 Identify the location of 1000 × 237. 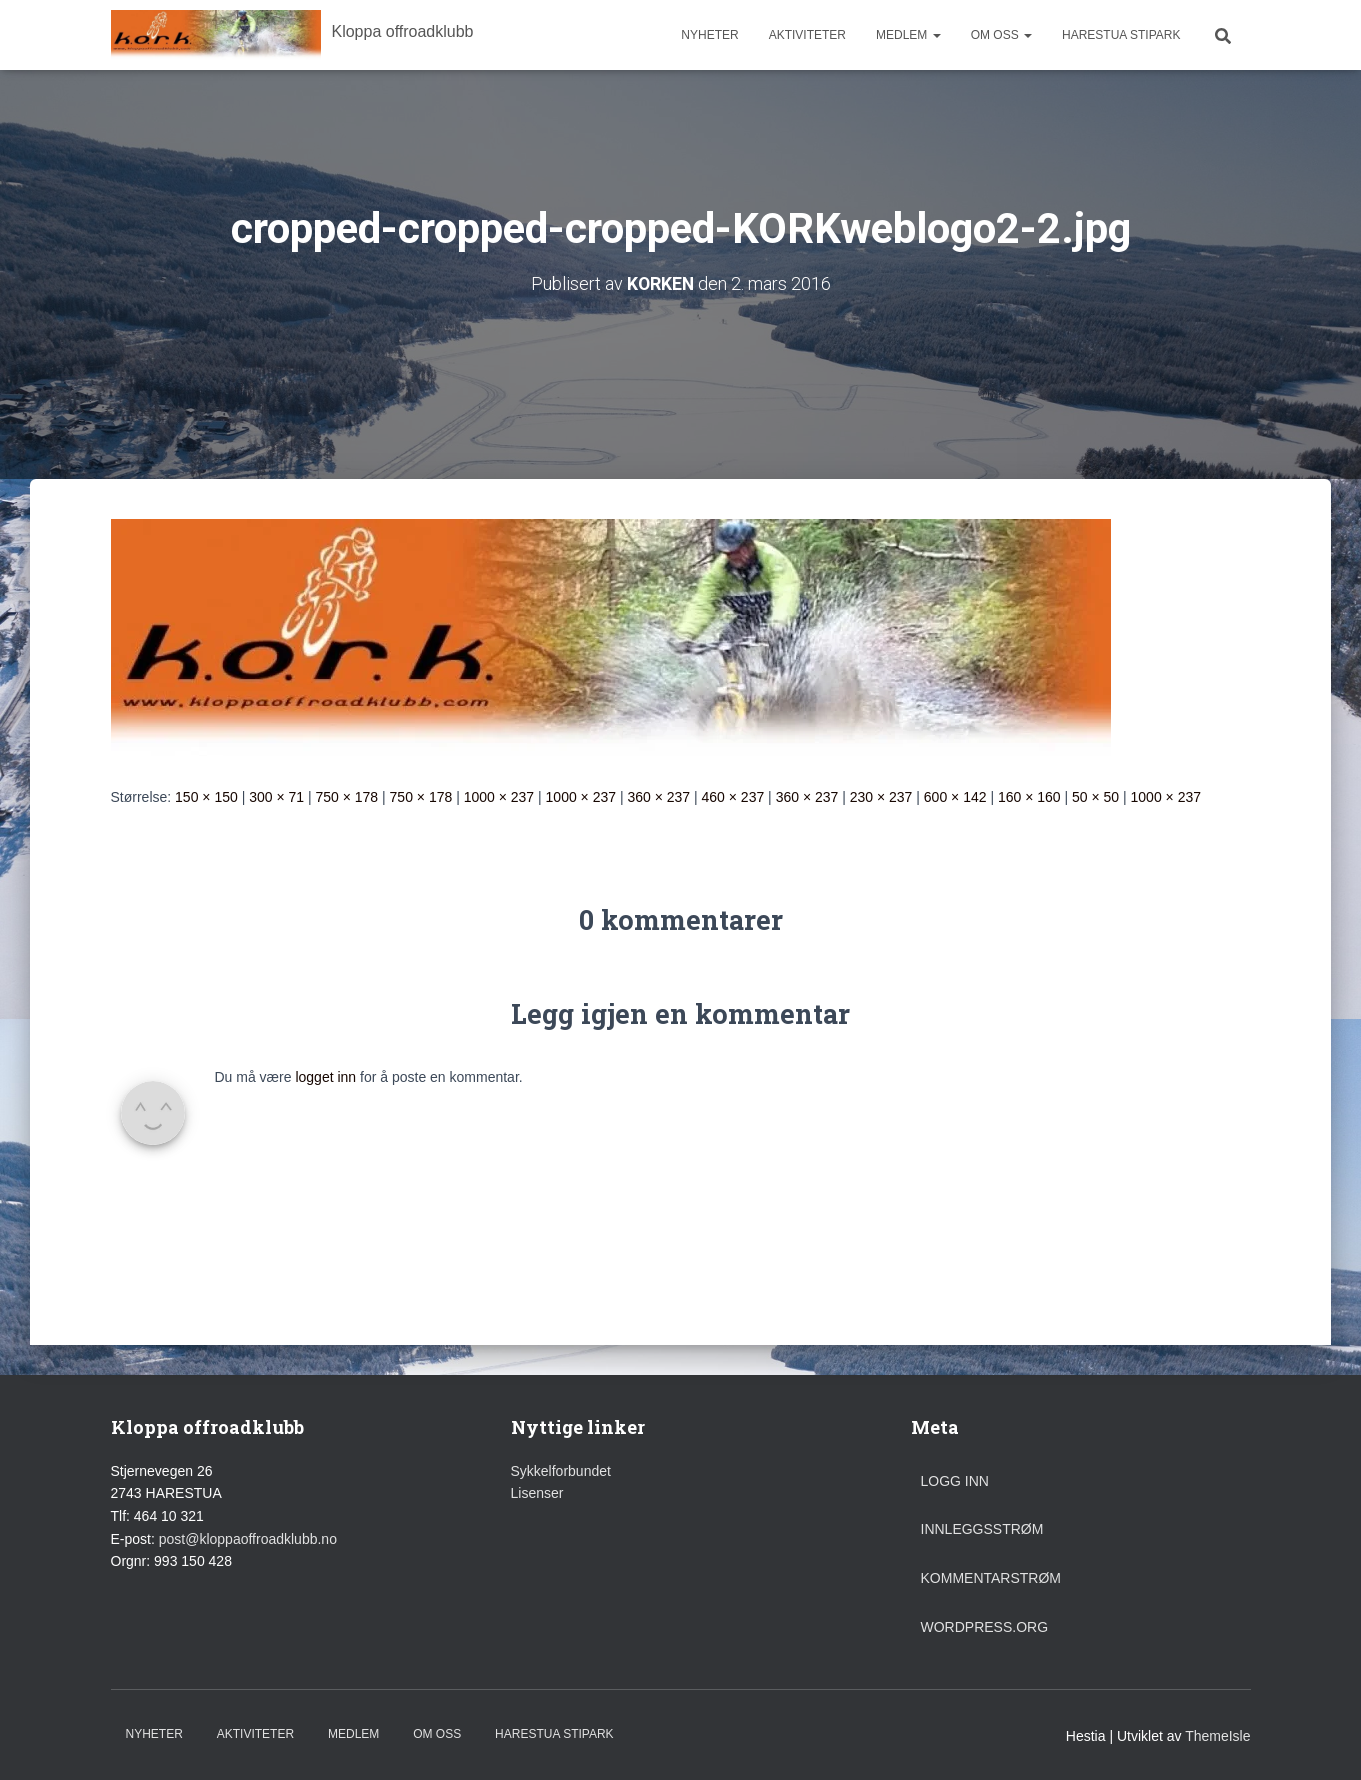
(499, 796).